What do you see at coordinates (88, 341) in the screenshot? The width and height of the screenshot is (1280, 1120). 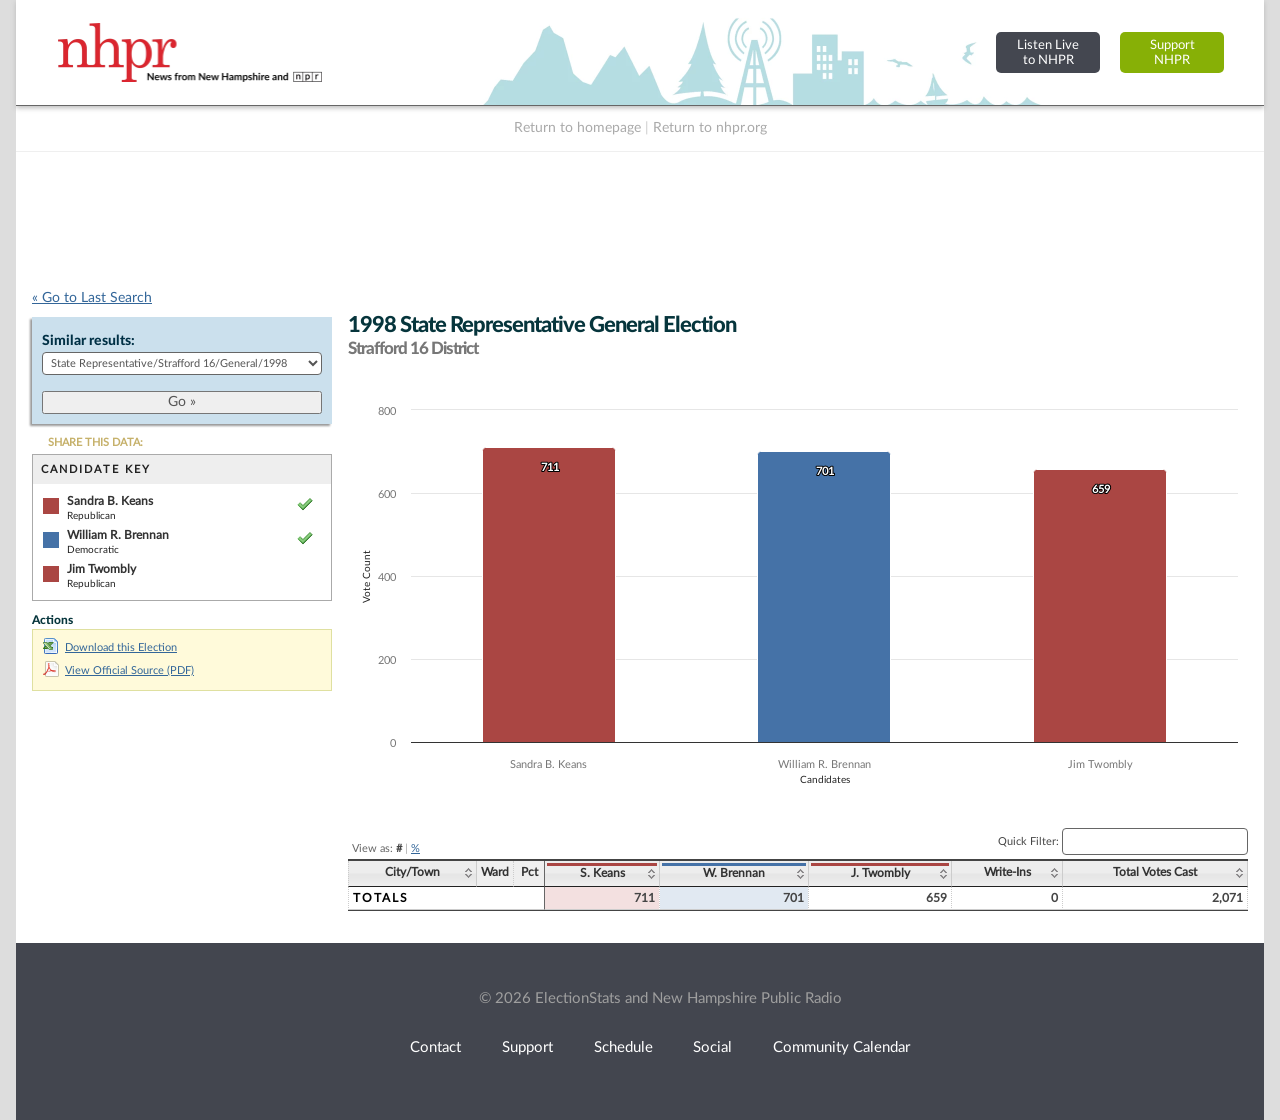 I see `Similar results:` at bounding box center [88, 341].